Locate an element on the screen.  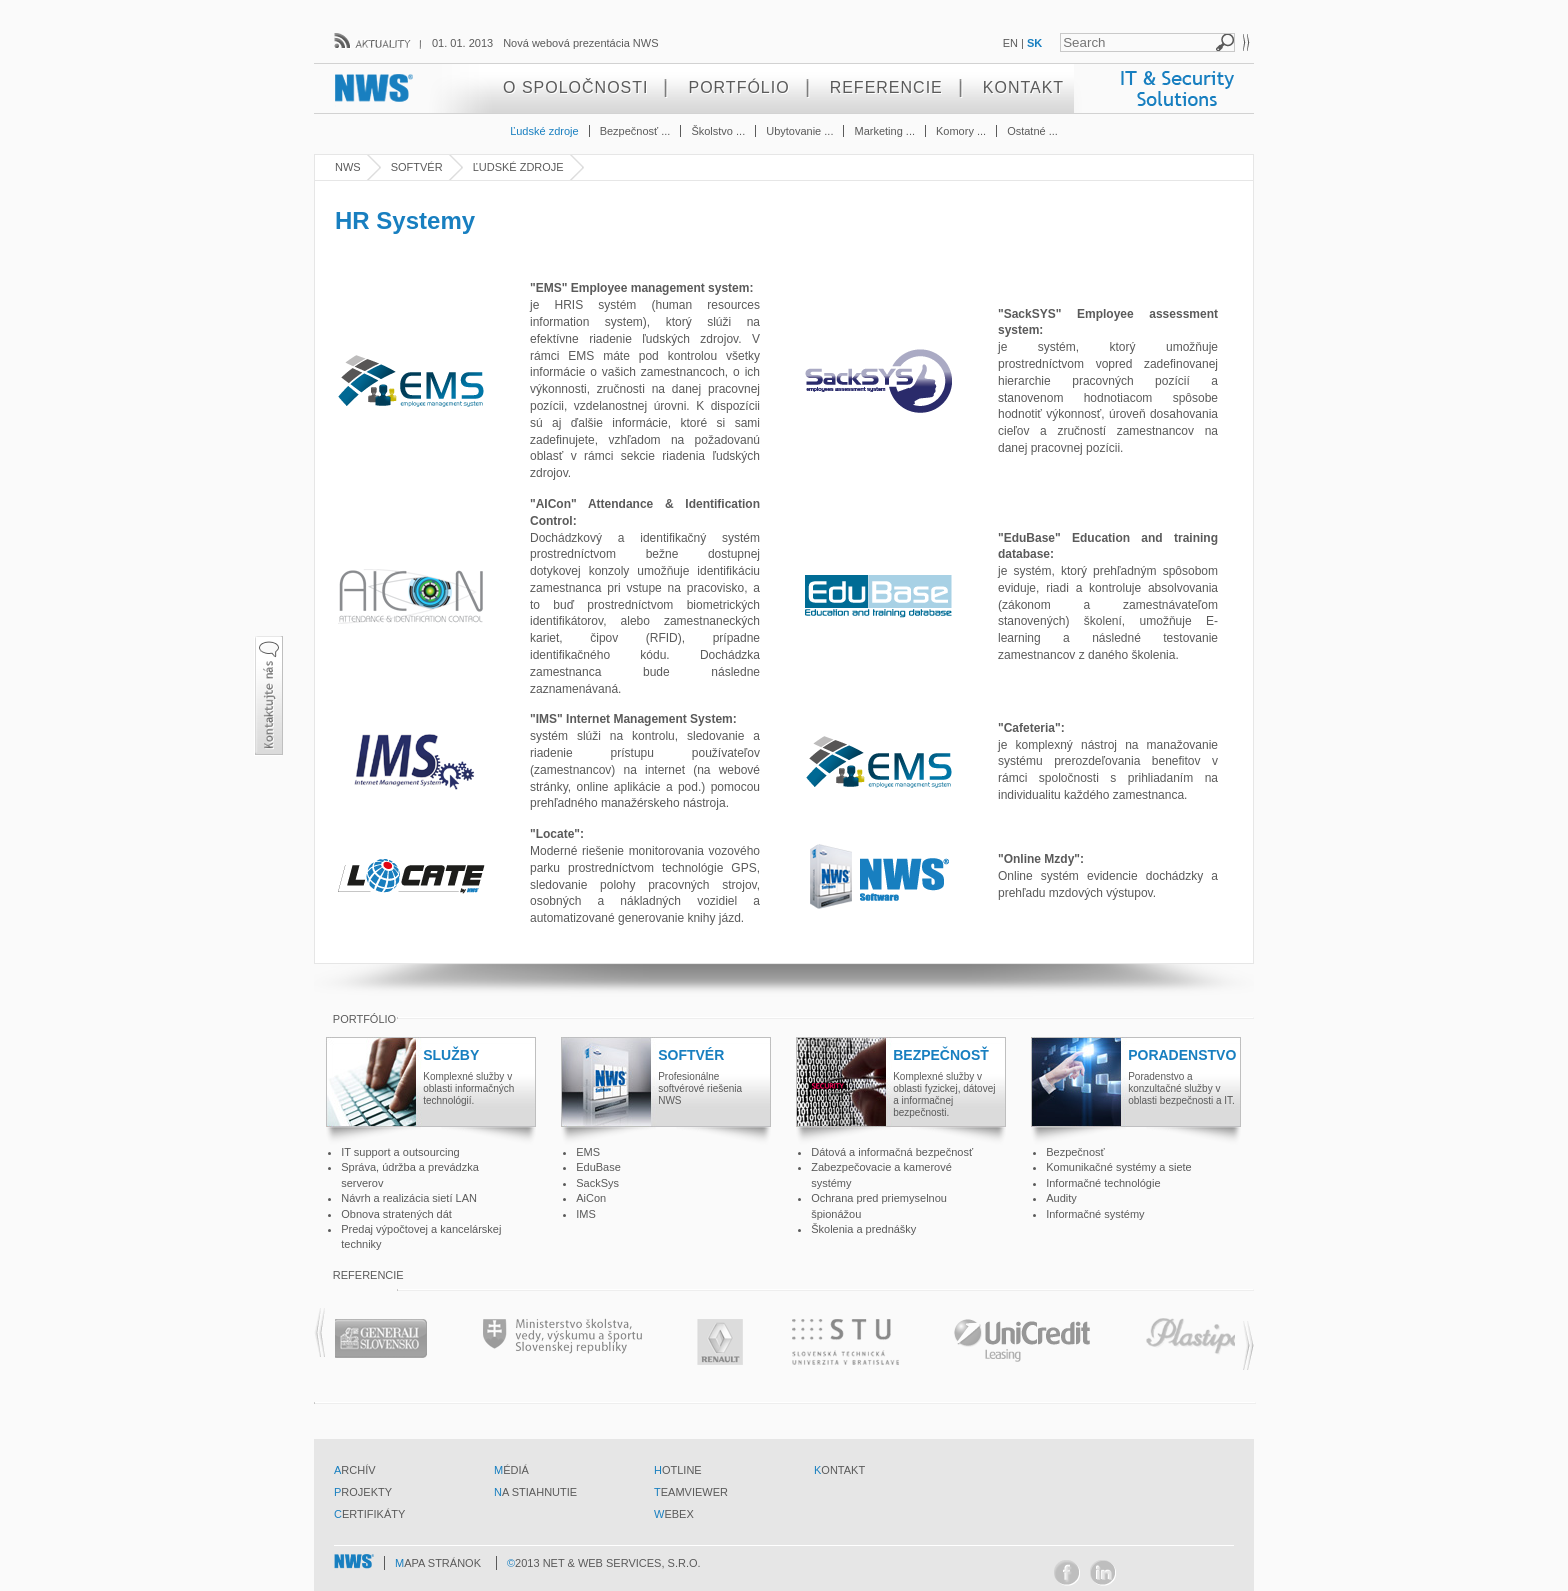
Audity is located at coordinates (1061, 1198).